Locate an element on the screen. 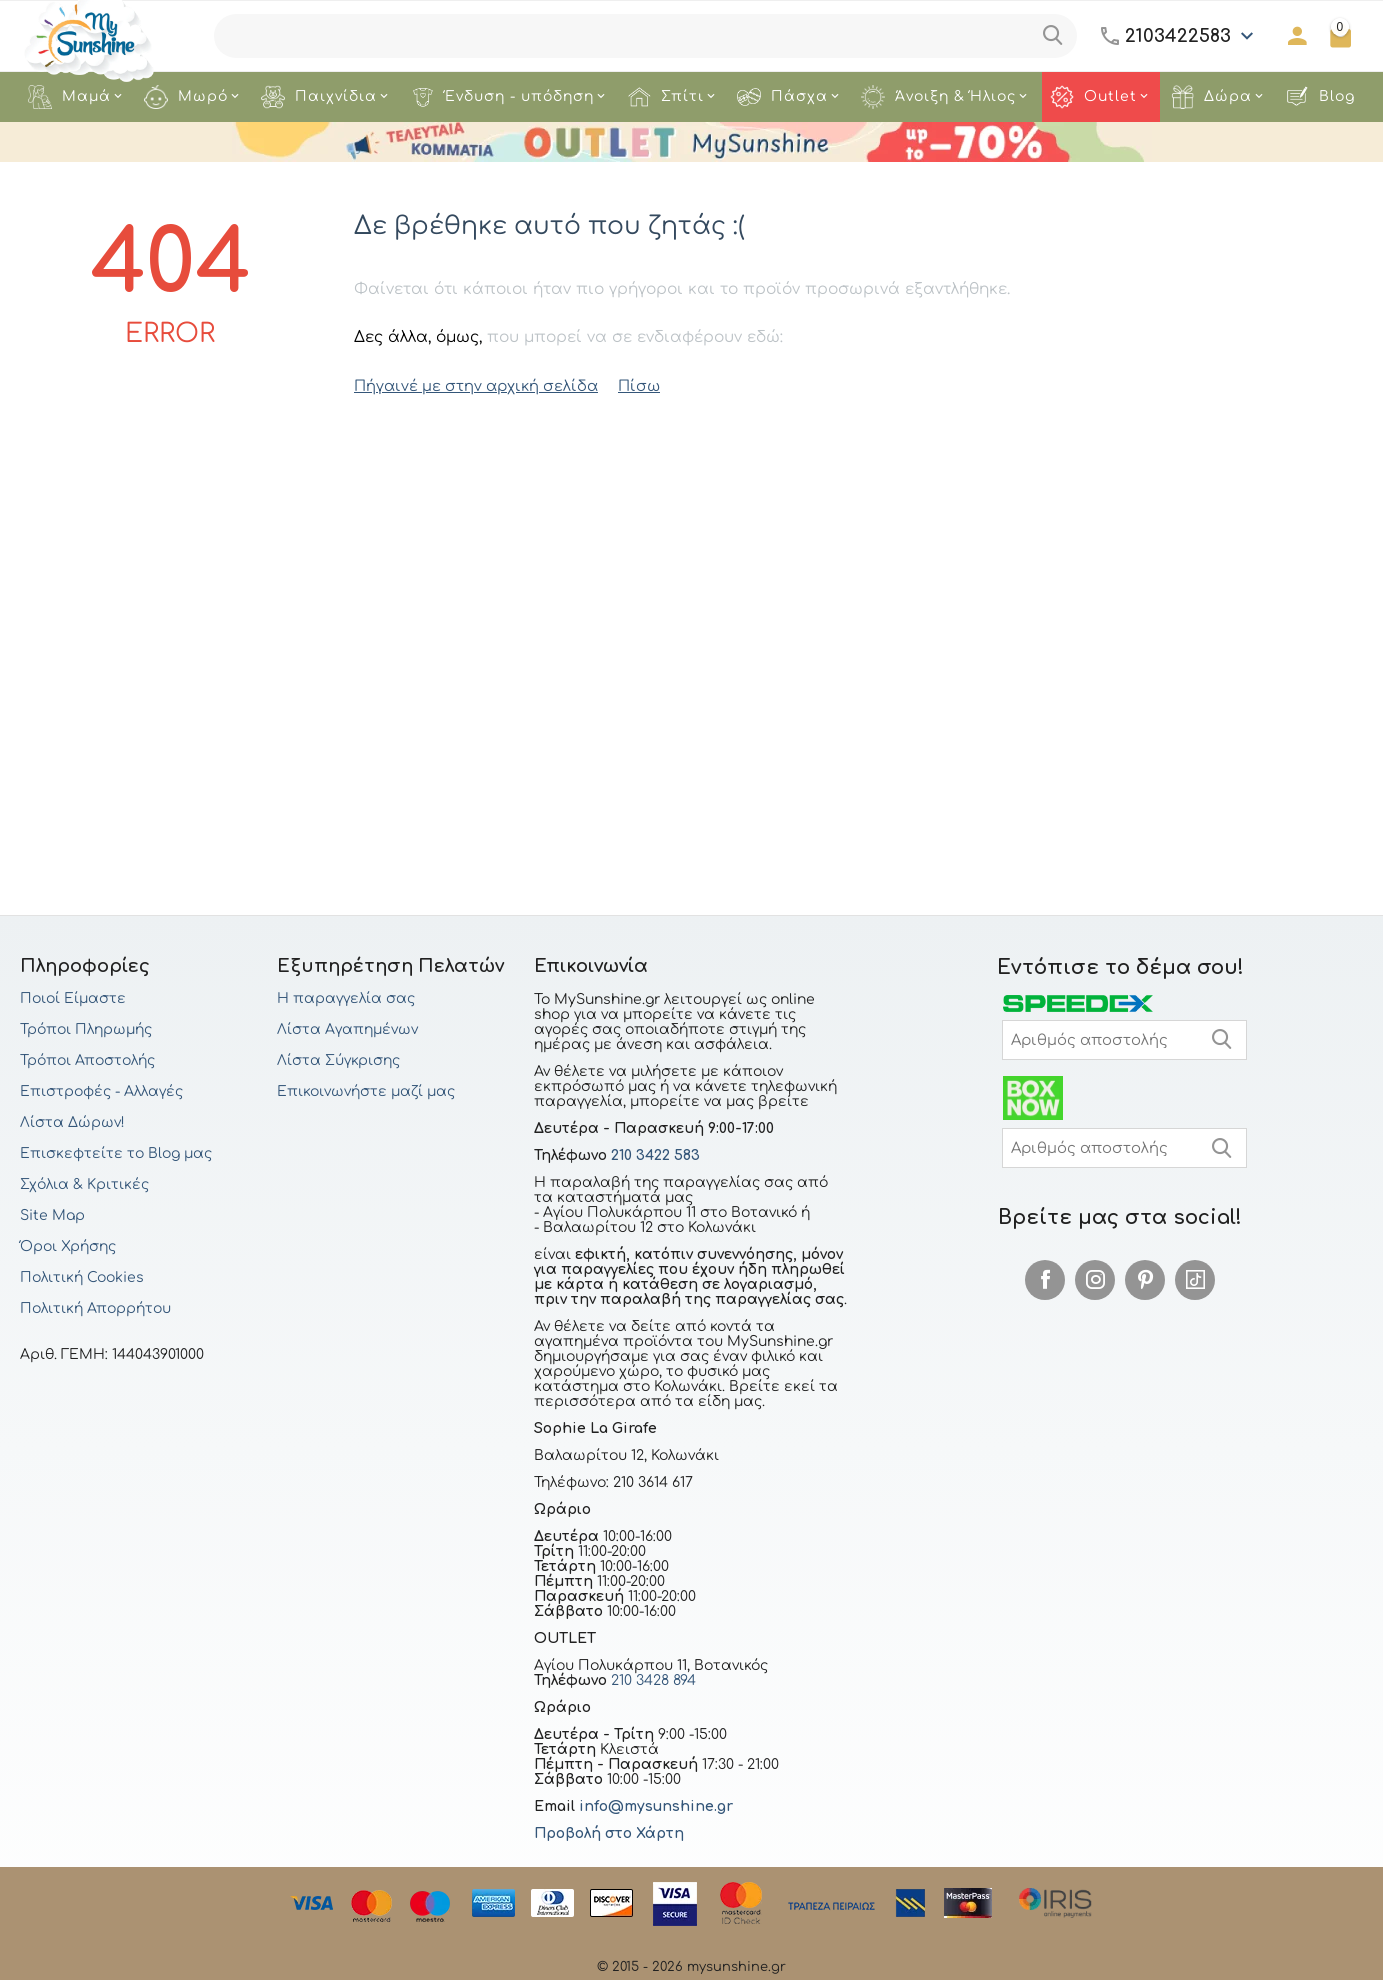 The width and height of the screenshot is (1383, 1980). Λίστα Σύγκρισης is located at coordinates (338, 1060).